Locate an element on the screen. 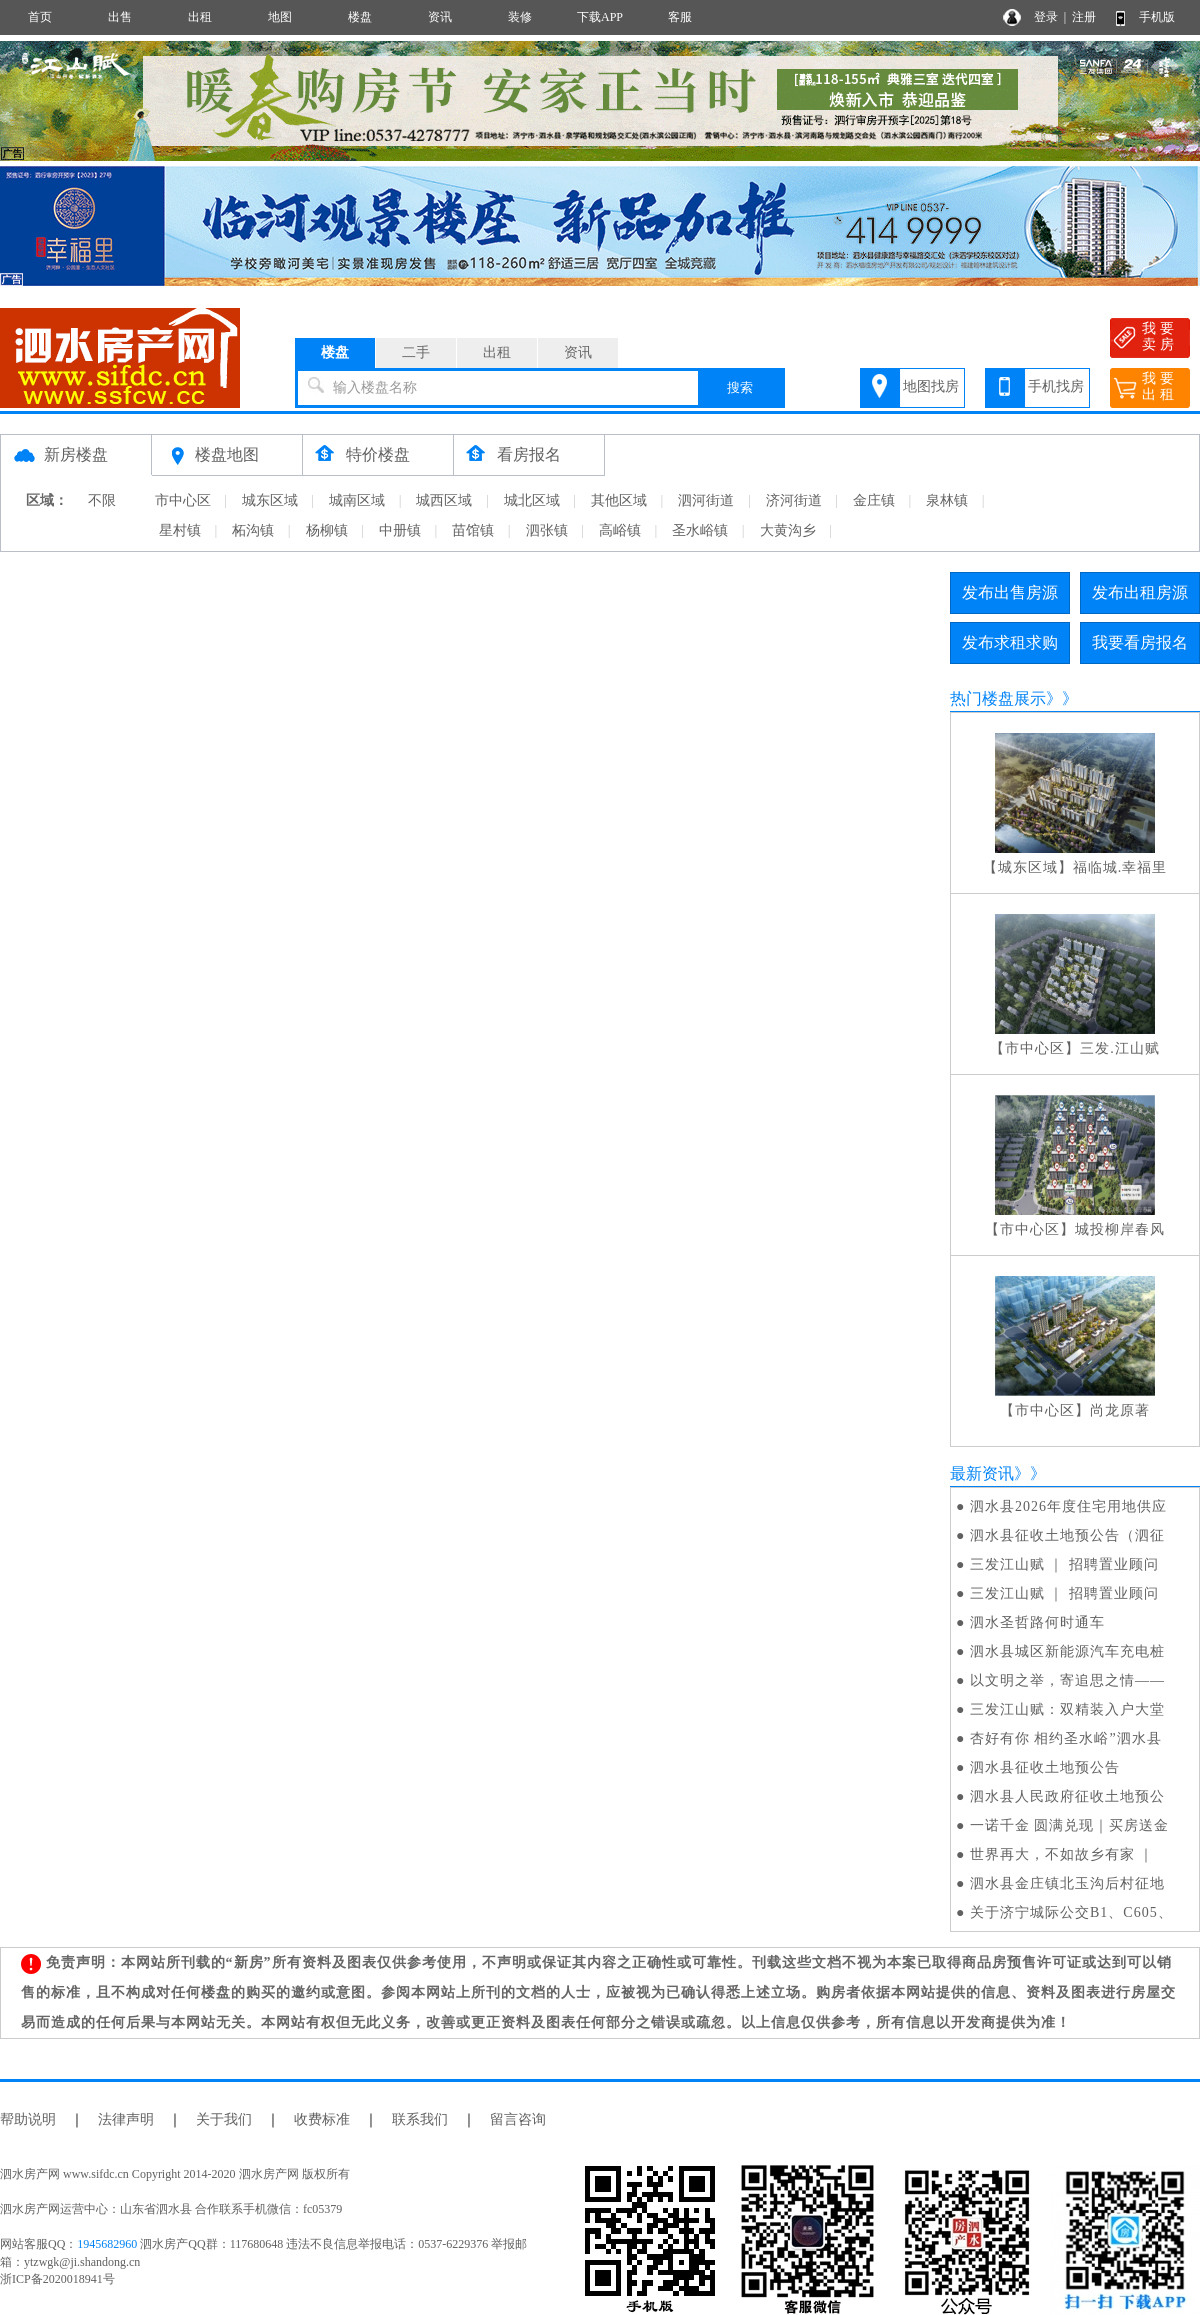  三发江山赋 ｜ 招聘置业顾问 is located at coordinates (1064, 1564).